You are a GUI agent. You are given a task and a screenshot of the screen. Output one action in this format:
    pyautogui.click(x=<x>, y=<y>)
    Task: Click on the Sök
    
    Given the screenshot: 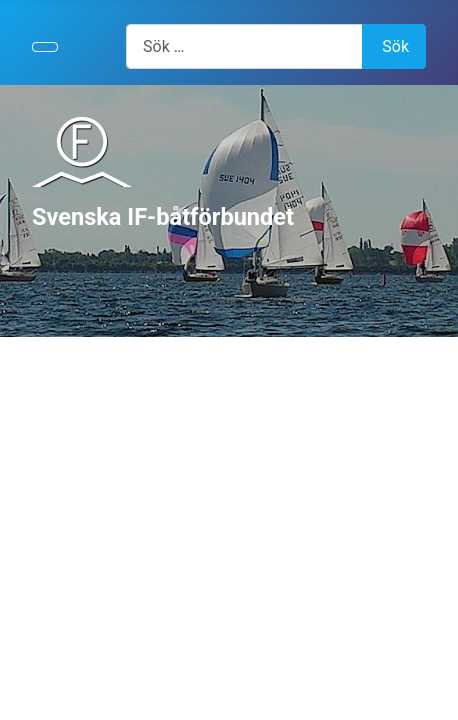 What is the action you would take?
    pyautogui.click(x=395, y=46)
    